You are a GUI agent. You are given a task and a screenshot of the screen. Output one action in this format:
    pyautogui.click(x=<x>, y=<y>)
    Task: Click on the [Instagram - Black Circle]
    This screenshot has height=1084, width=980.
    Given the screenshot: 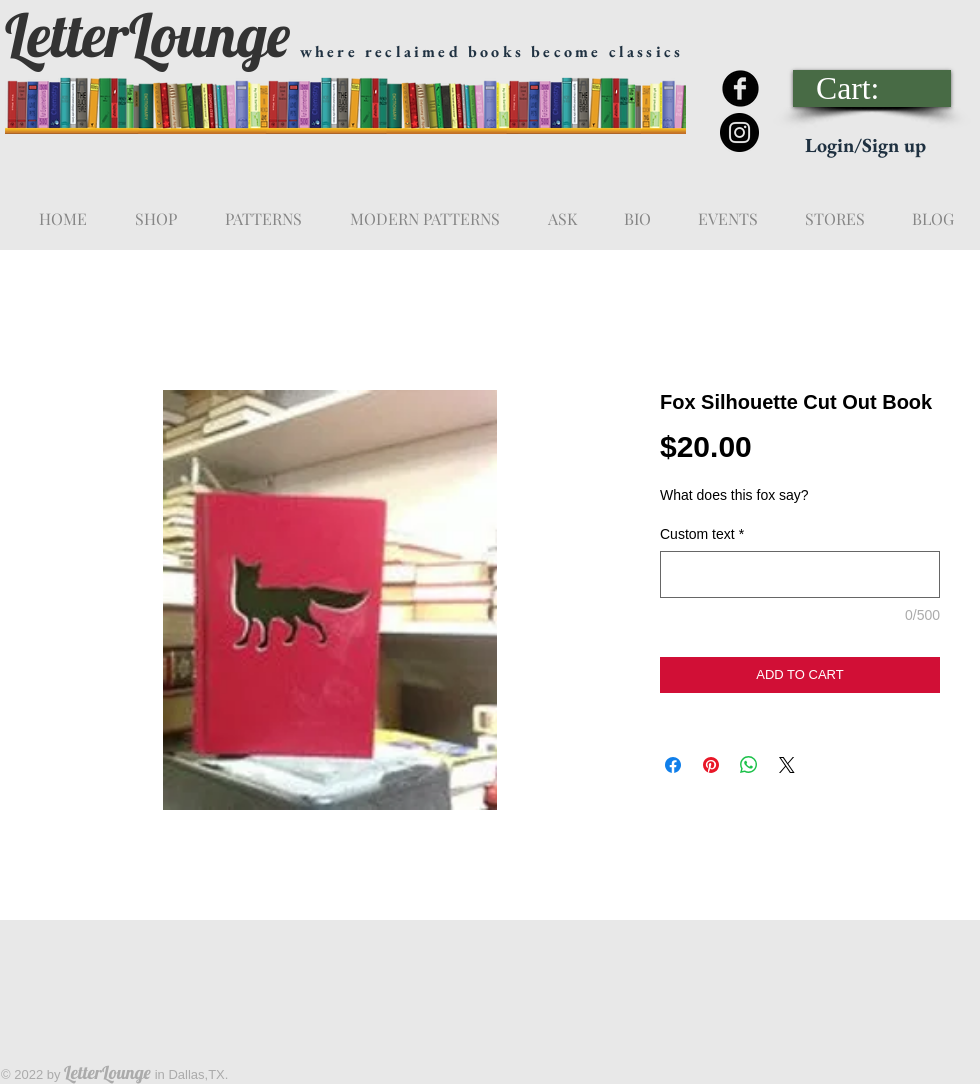 What is the action you would take?
    pyautogui.click(x=739, y=132)
    